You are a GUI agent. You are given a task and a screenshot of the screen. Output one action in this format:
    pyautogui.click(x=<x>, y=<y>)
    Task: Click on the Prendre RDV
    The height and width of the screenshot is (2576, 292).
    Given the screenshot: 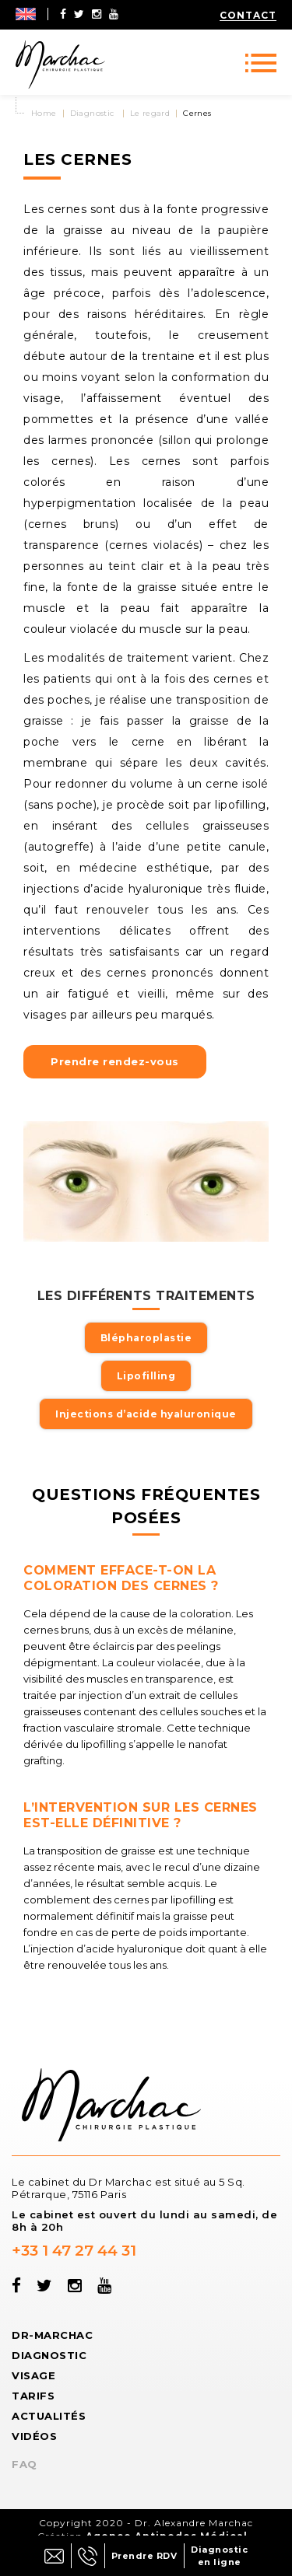 What is the action you would take?
    pyautogui.click(x=144, y=2555)
    